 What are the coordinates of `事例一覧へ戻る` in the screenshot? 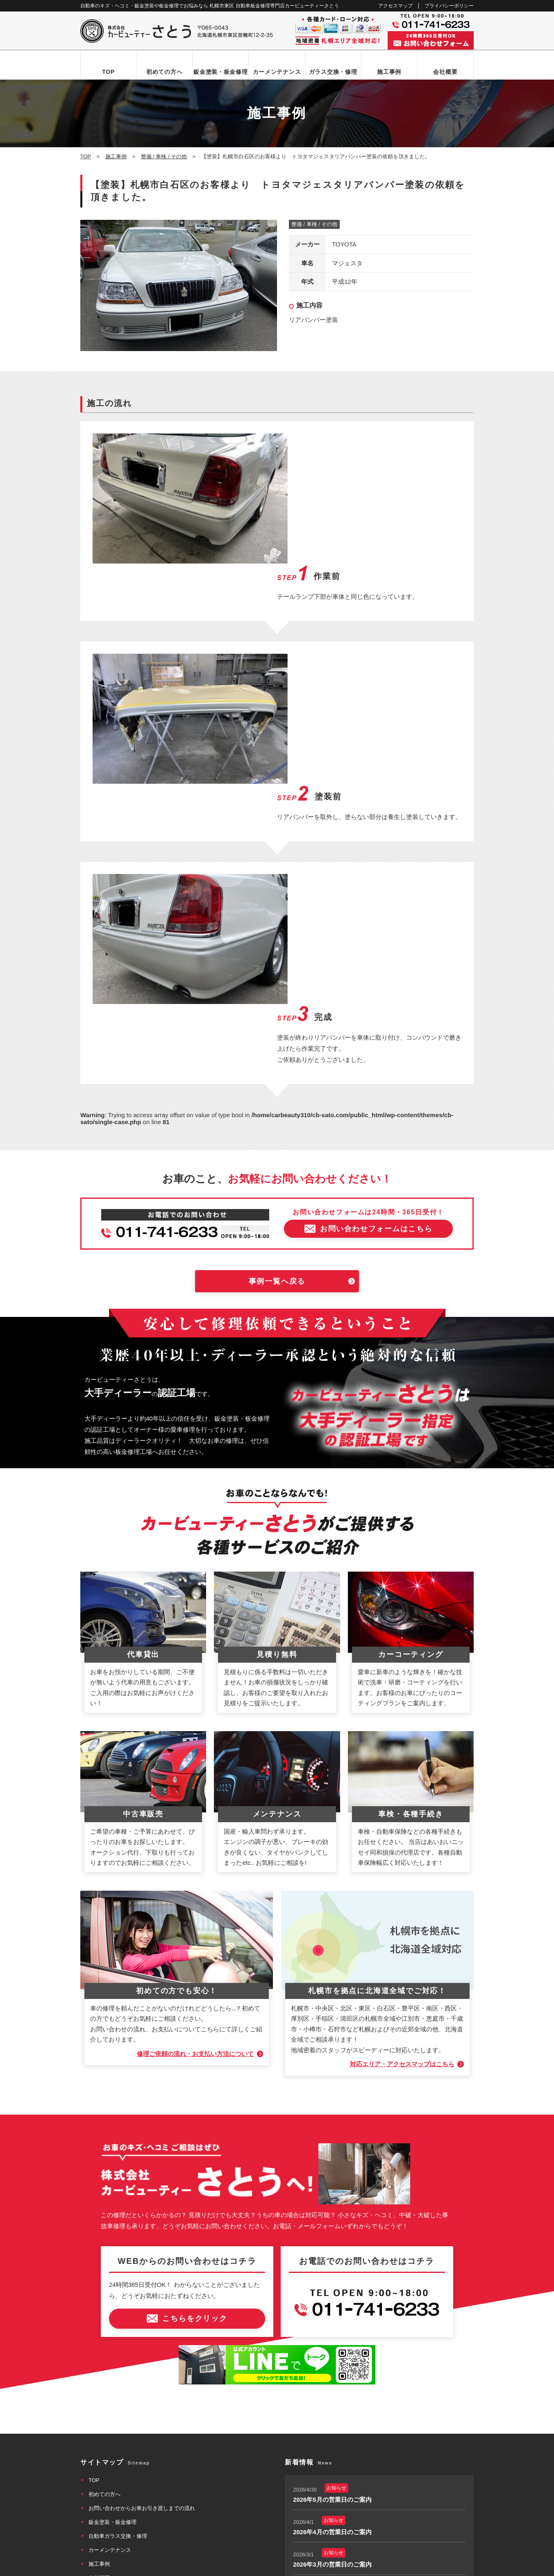 It's located at (277, 1073).